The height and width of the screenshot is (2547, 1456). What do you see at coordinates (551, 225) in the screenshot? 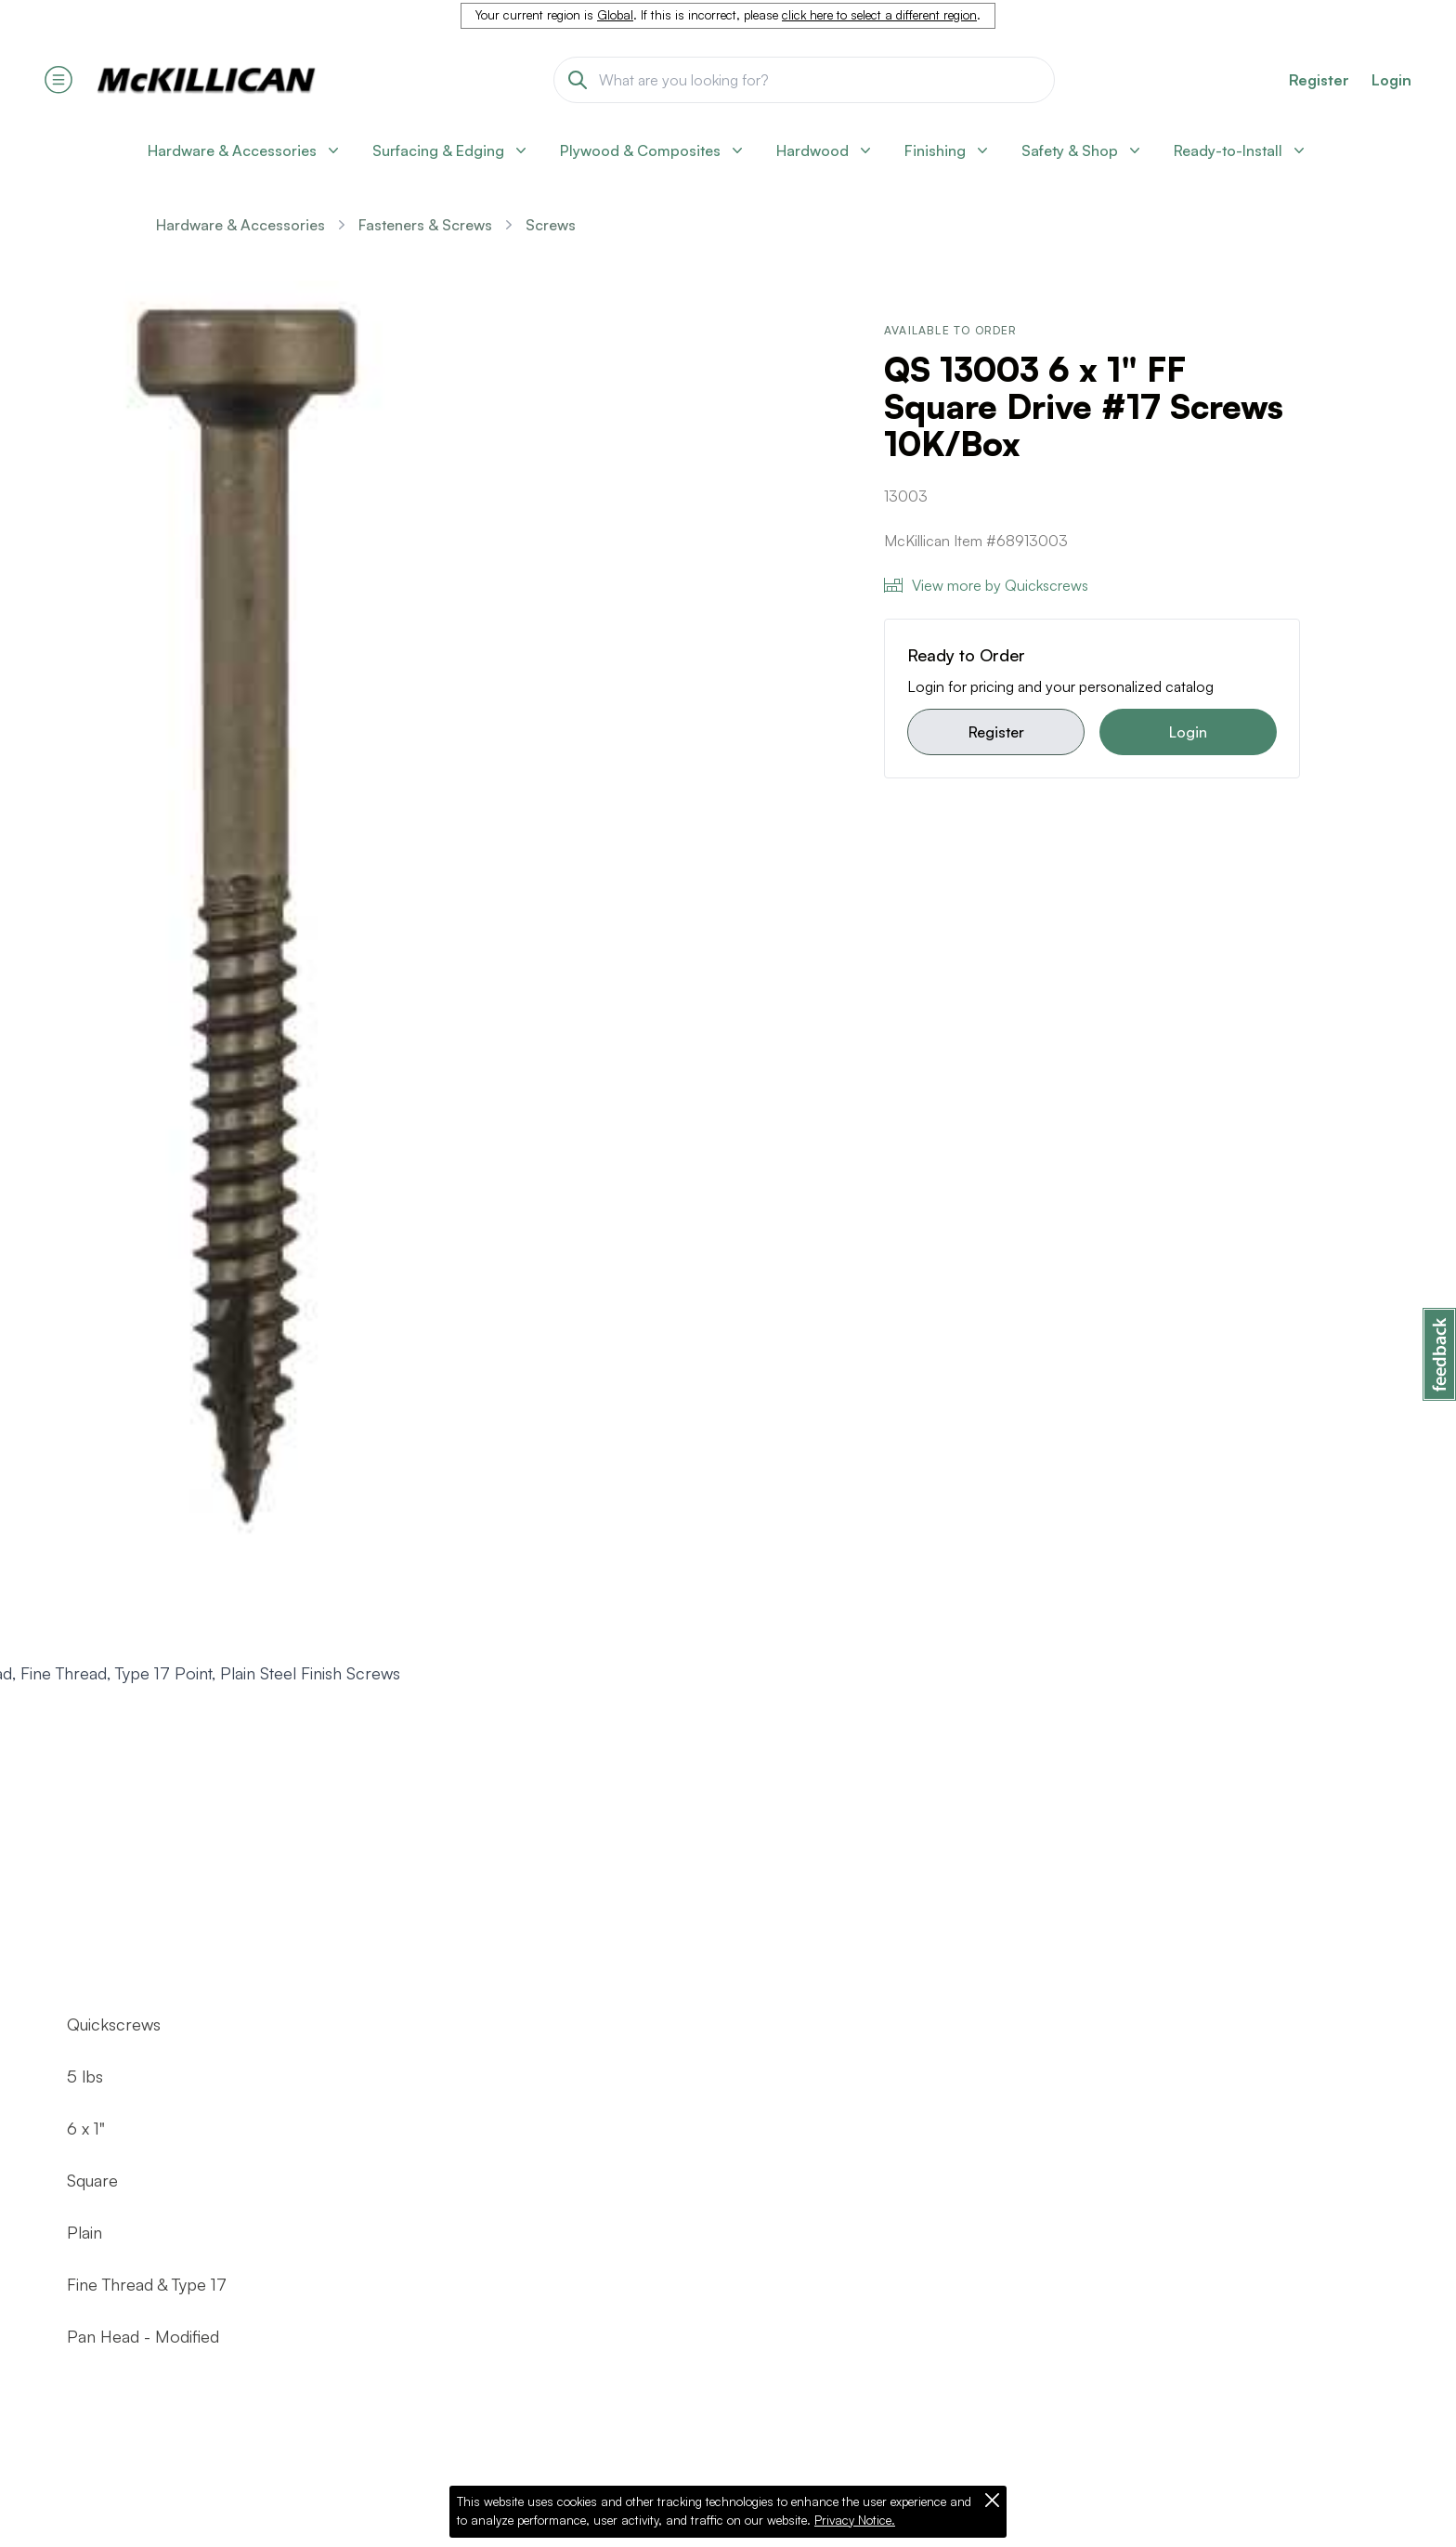
I see `Screws` at bounding box center [551, 225].